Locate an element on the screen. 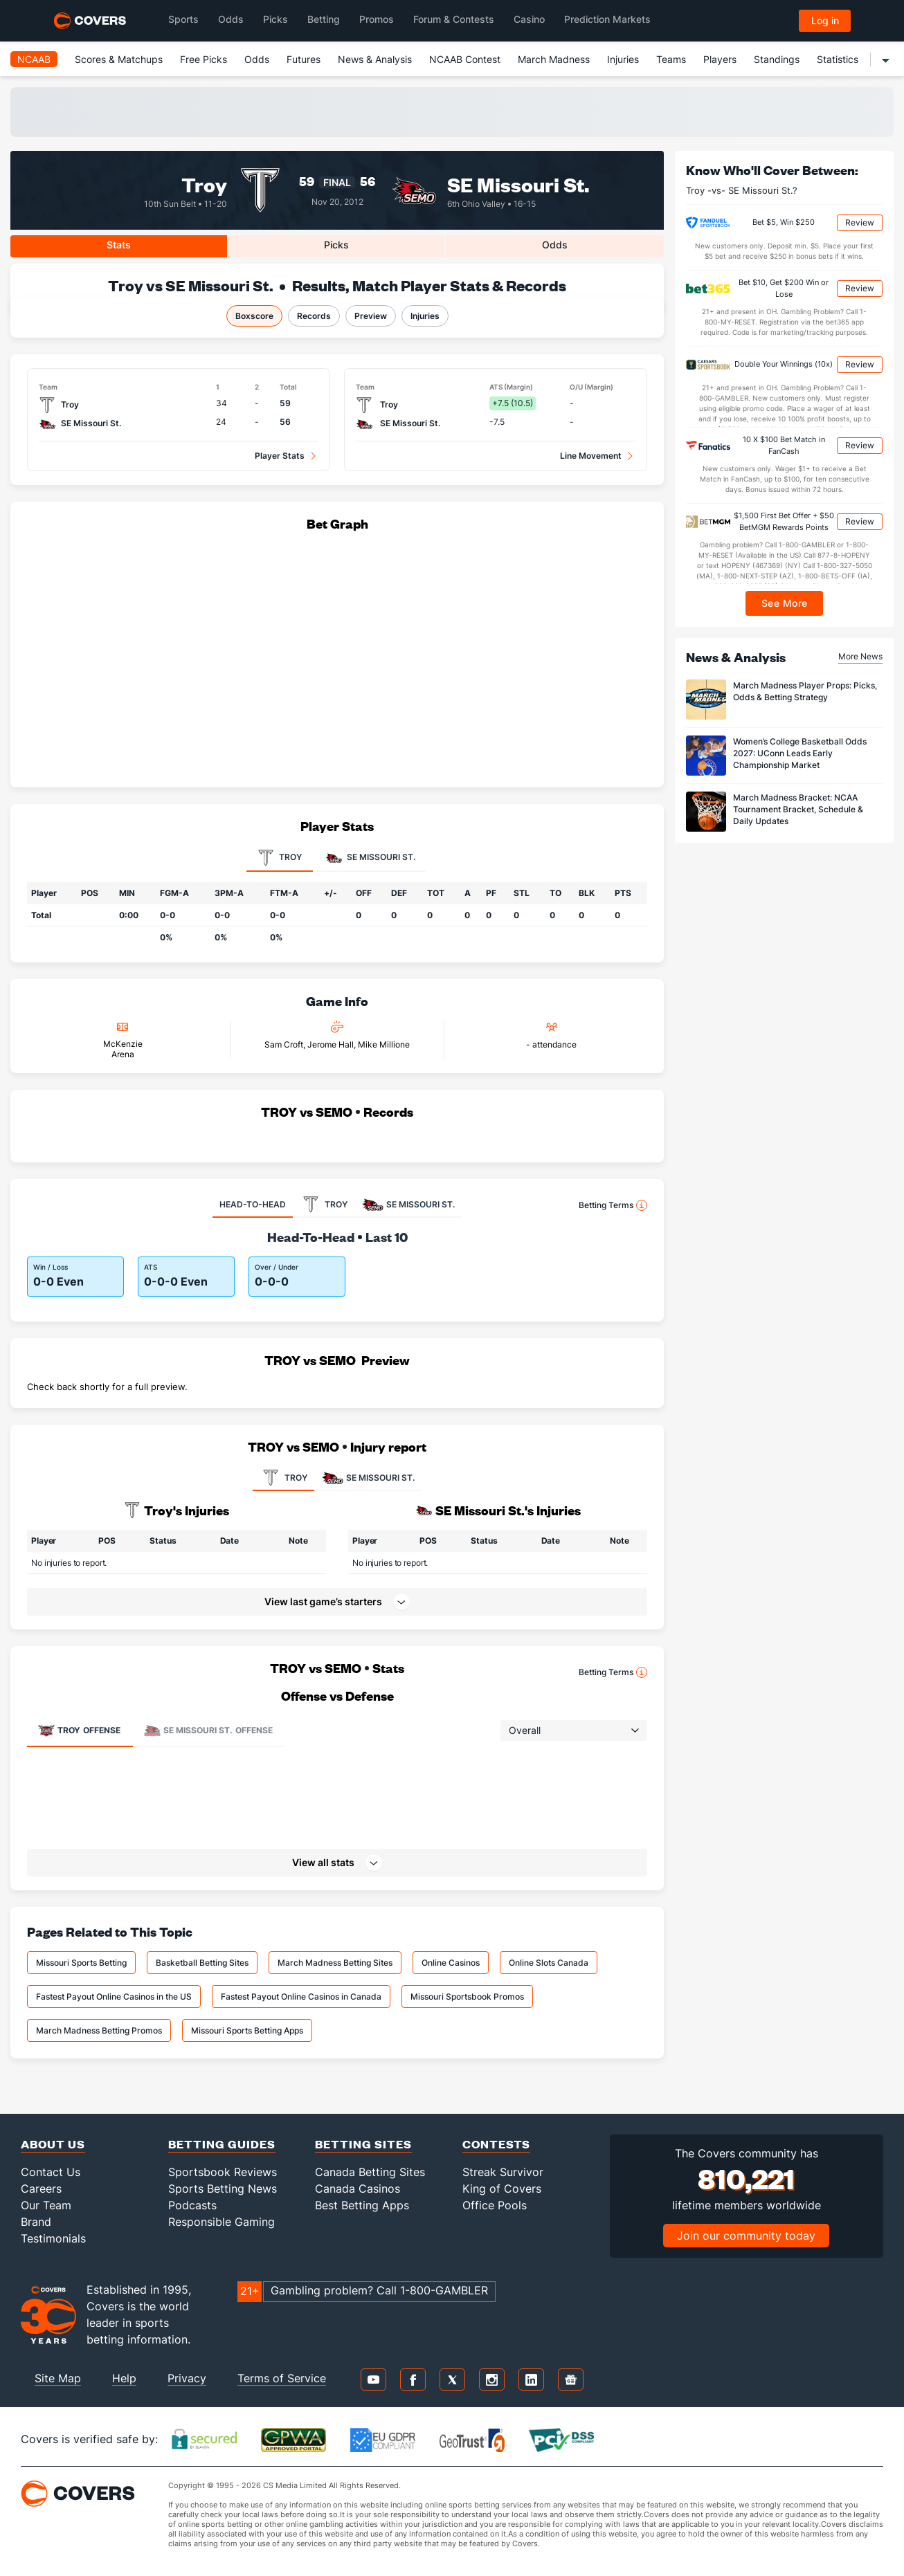 This screenshot has height=2576, width=904. Offense [tab] is located at coordinates (79, 1730).